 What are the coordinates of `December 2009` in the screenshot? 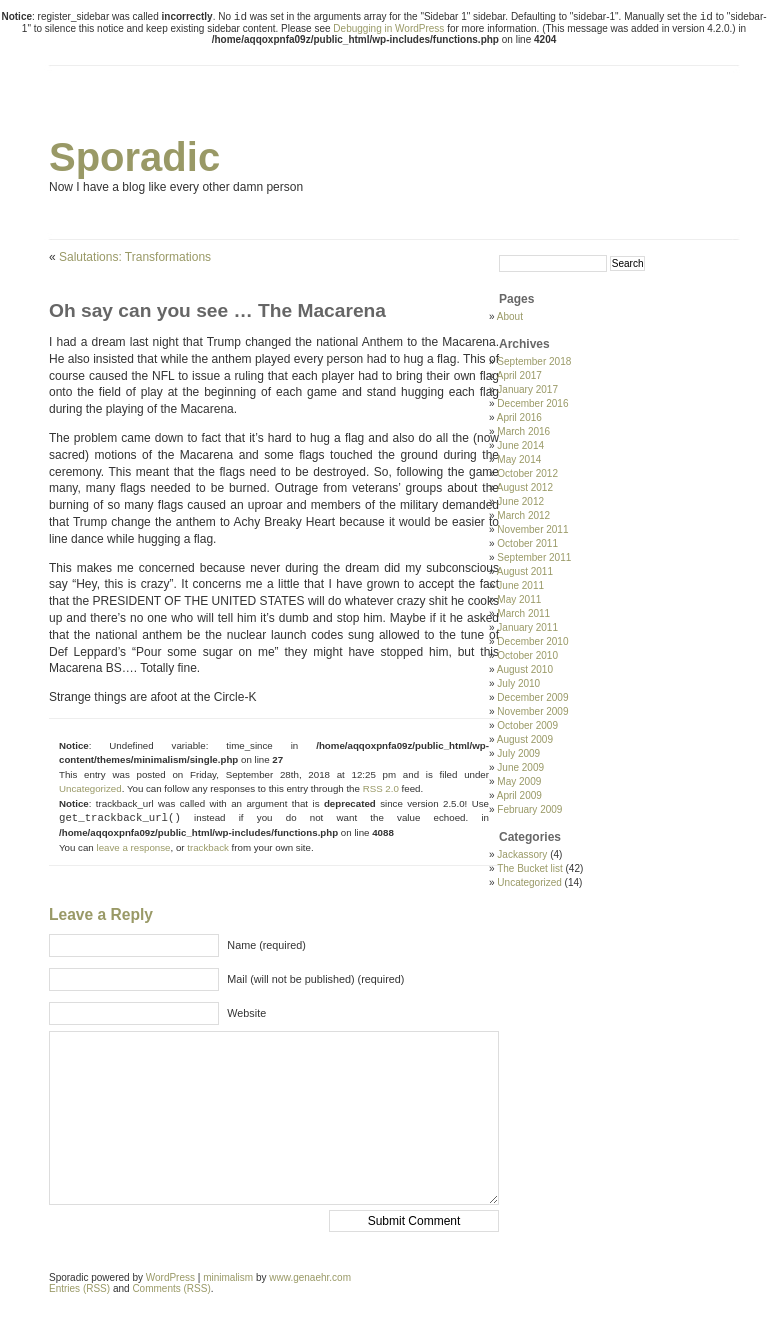 It's located at (532, 697).